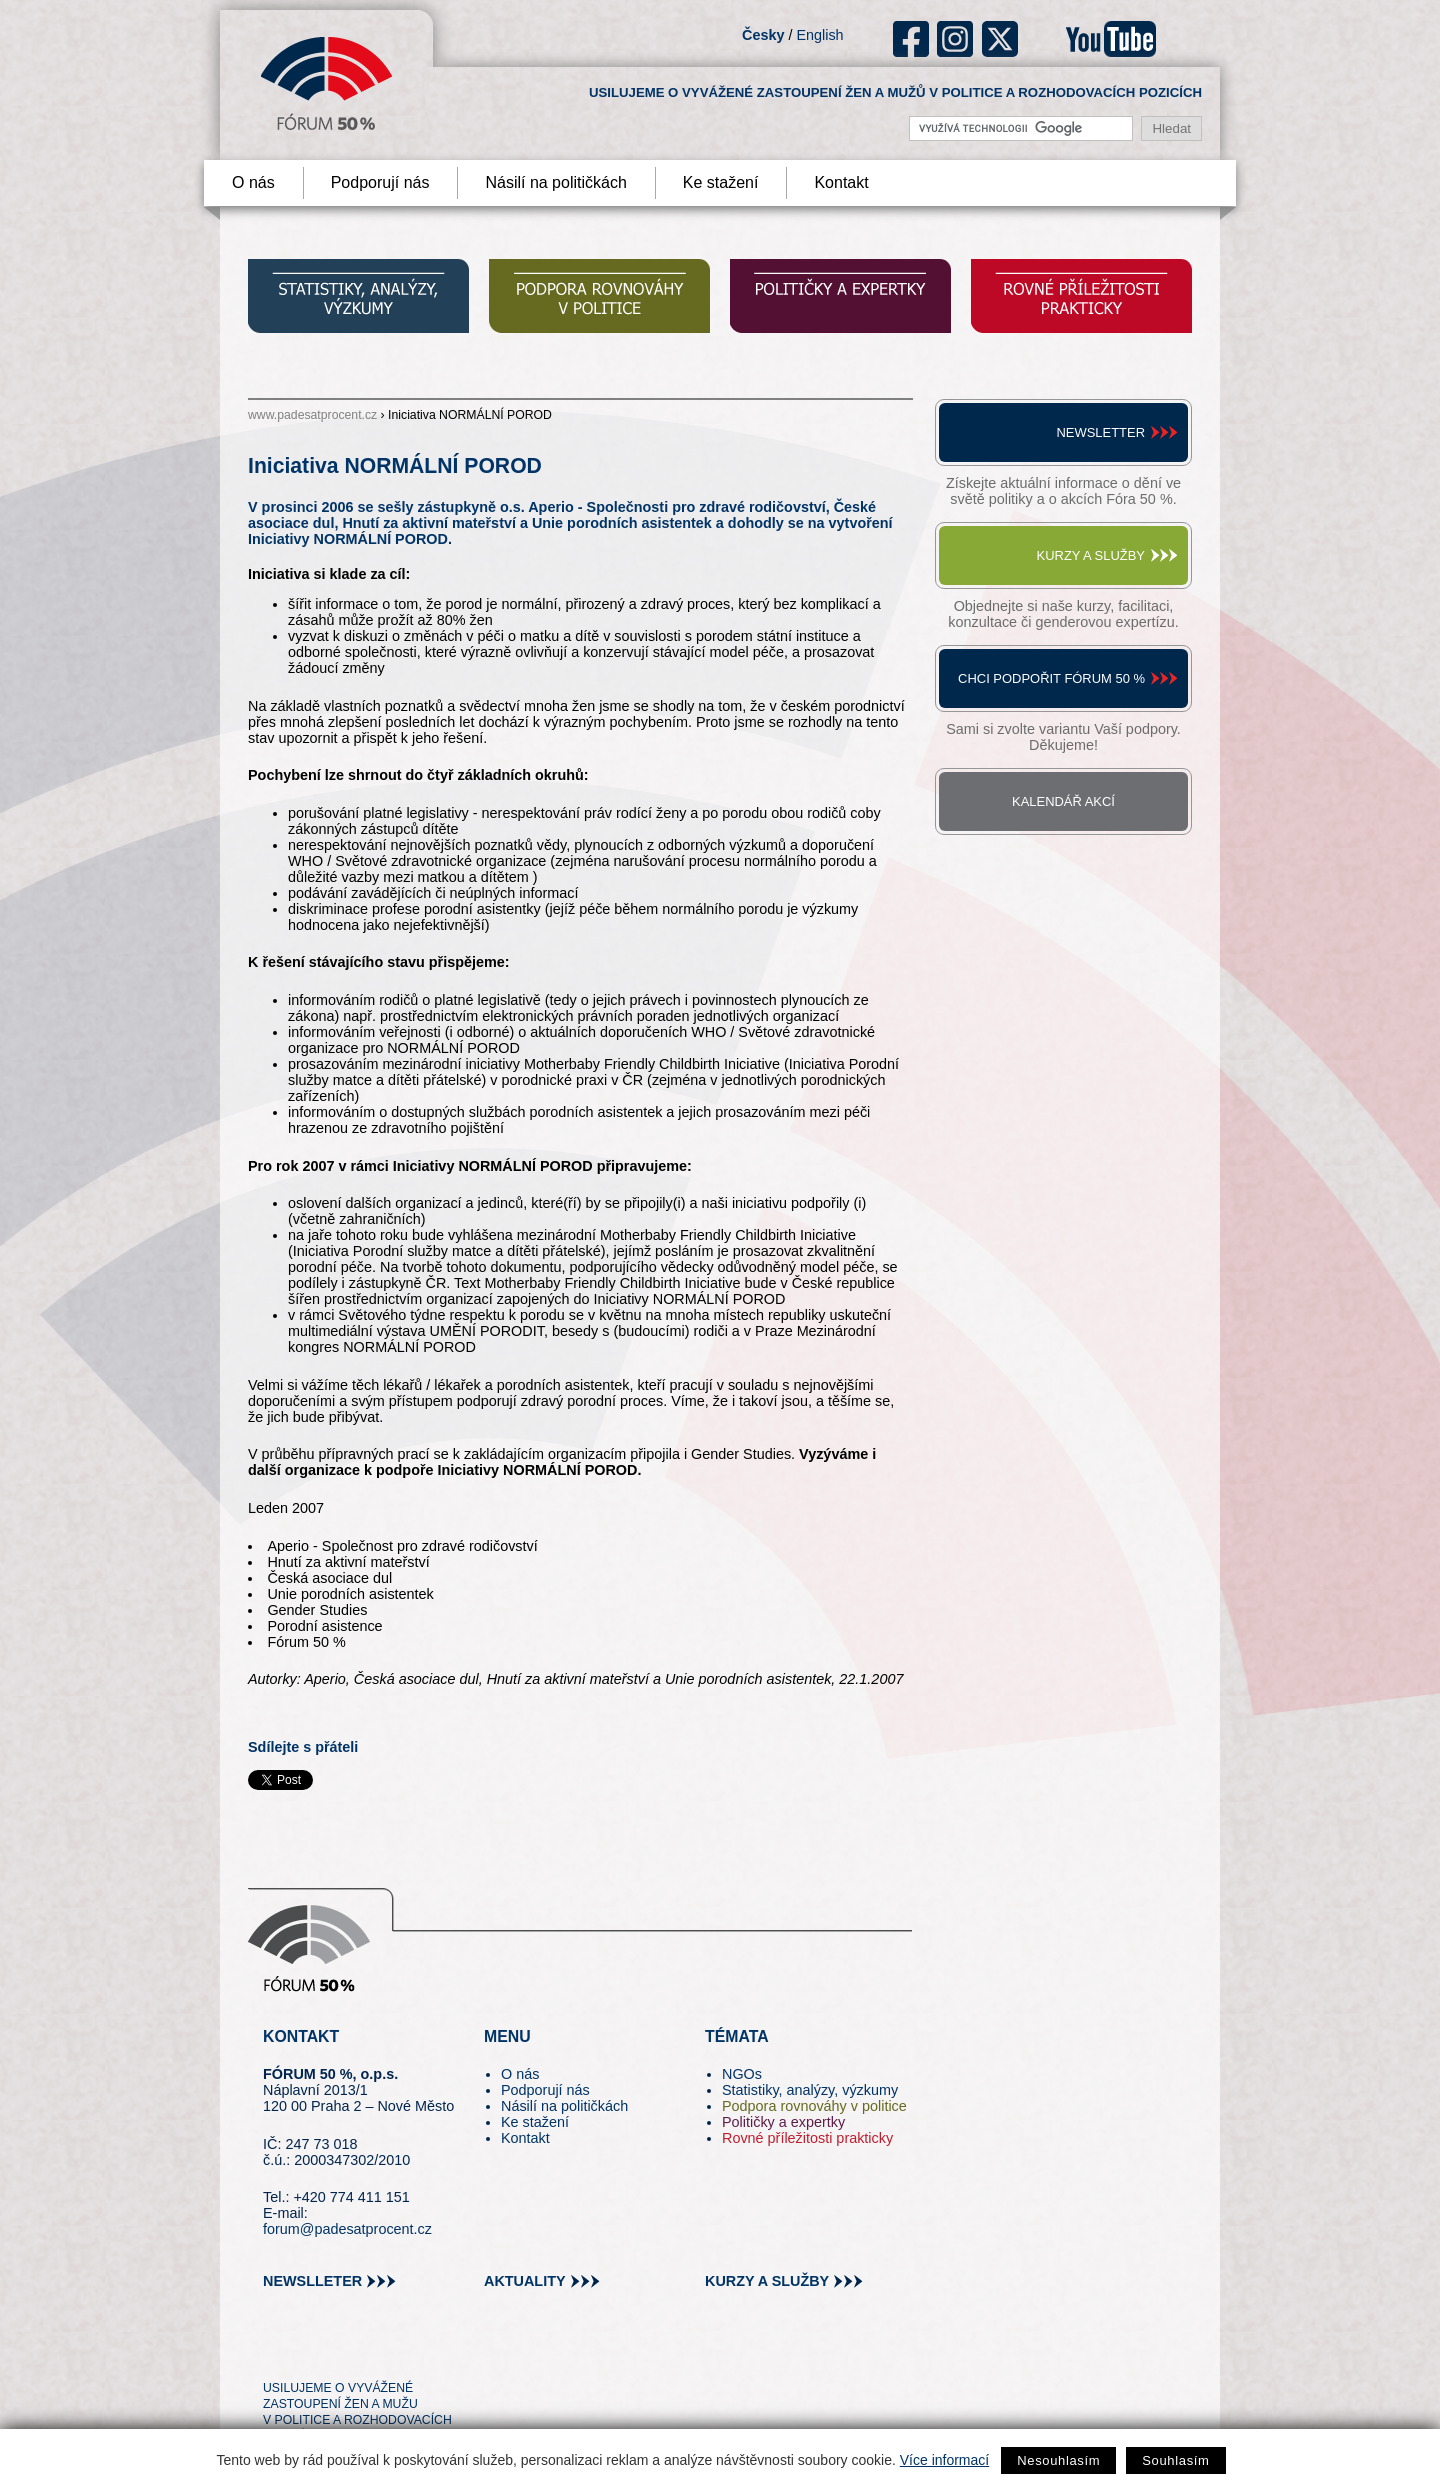  What do you see at coordinates (347, 2229) in the screenshot?
I see `forum@padesatprocent.cz` at bounding box center [347, 2229].